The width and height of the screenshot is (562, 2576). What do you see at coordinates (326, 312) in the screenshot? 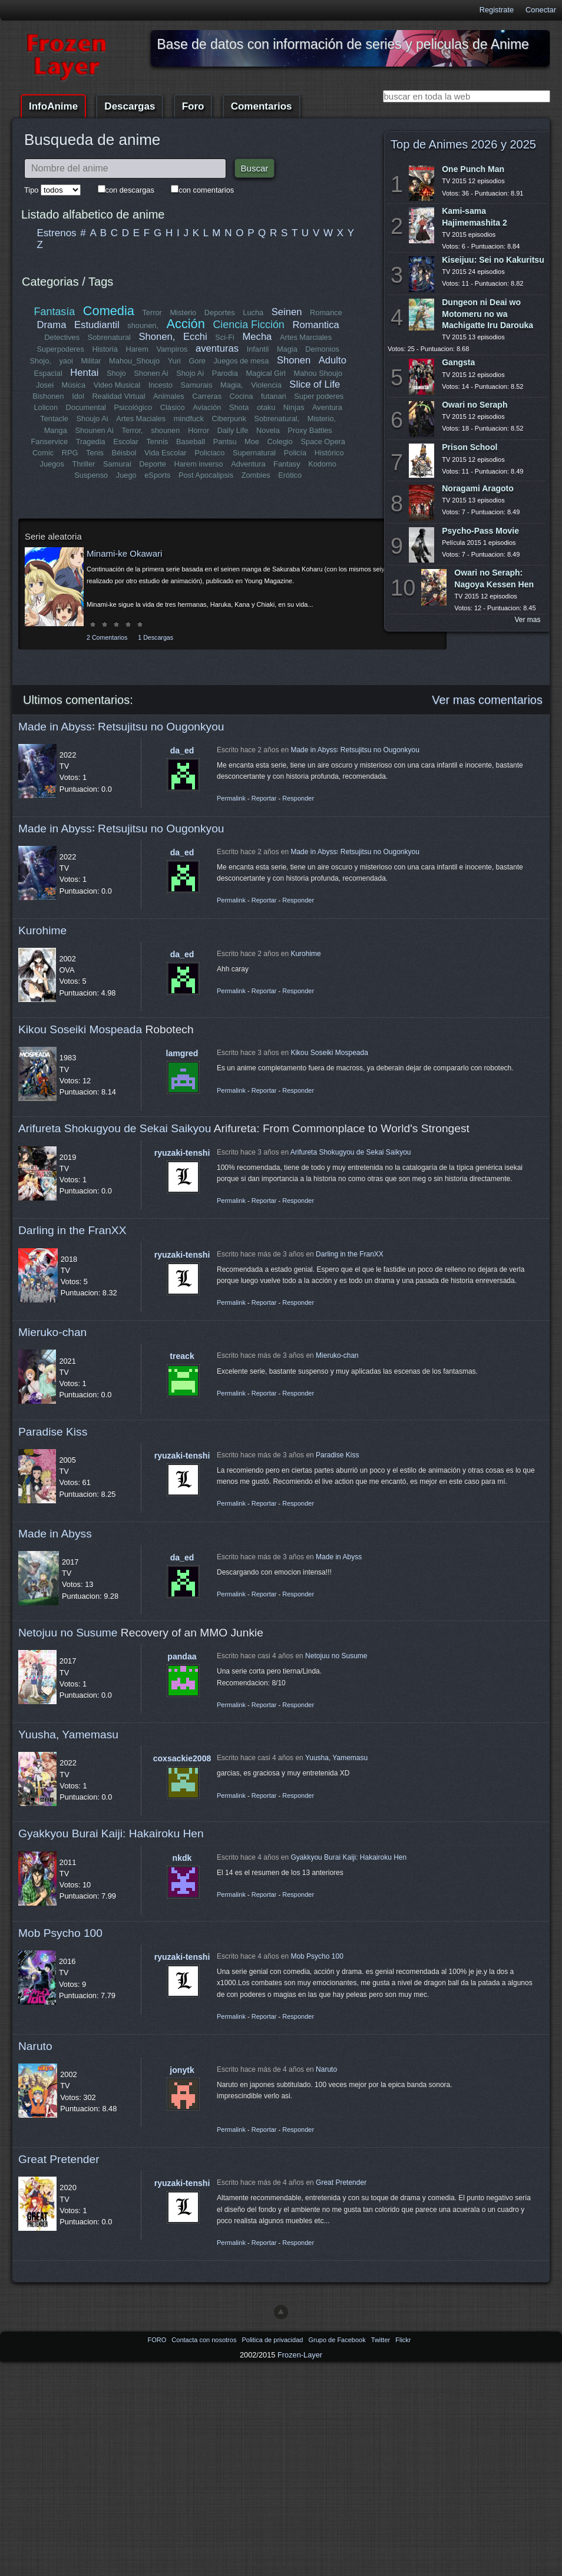
I see `Romance` at bounding box center [326, 312].